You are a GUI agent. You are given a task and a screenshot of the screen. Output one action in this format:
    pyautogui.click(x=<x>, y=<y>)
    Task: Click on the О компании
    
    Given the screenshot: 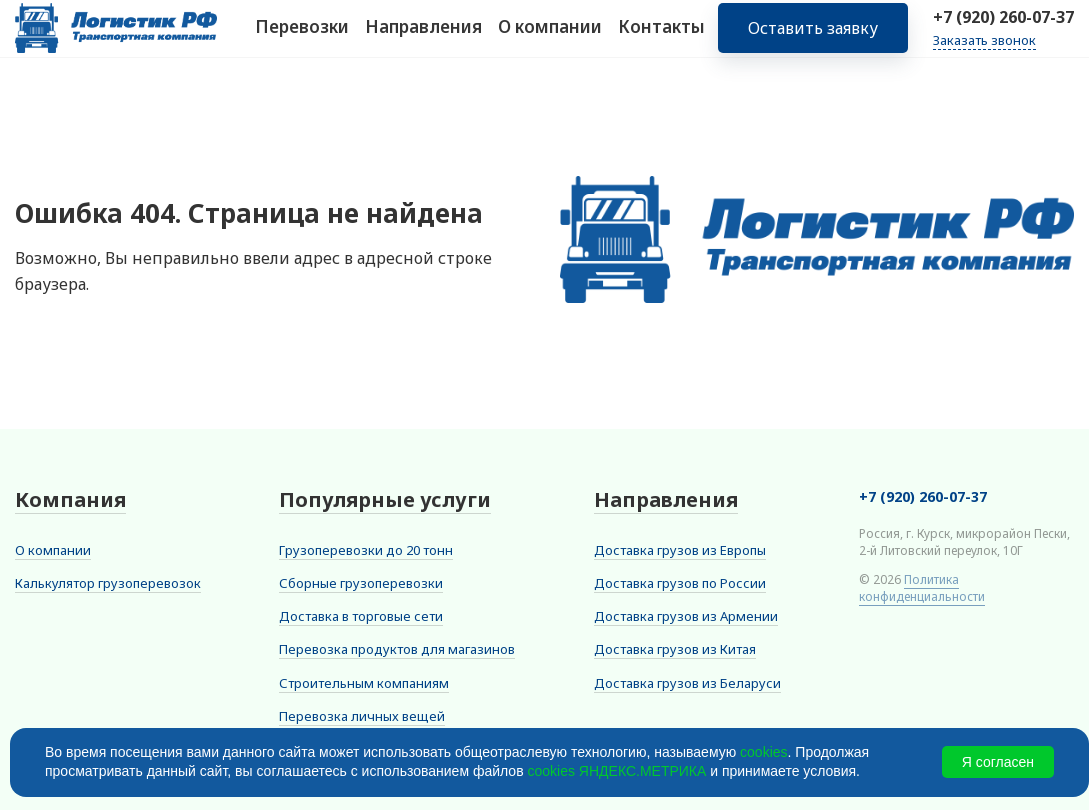 What is the action you would take?
    pyautogui.click(x=550, y=38)
    